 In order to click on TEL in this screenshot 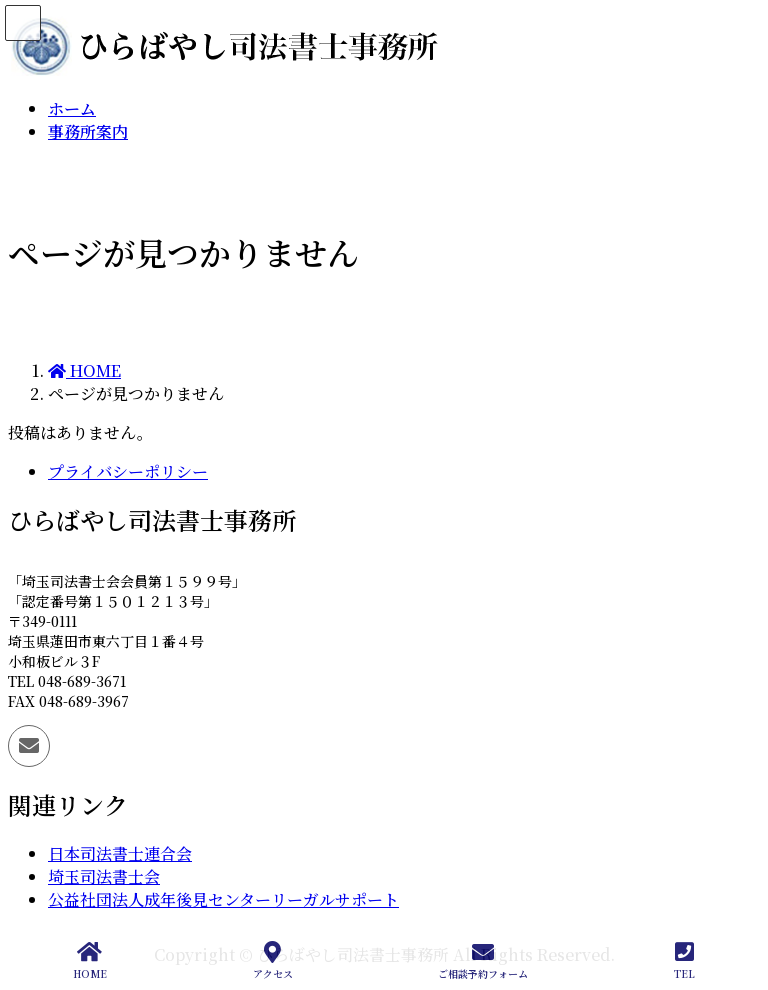, I will do `click(684, 960)`.